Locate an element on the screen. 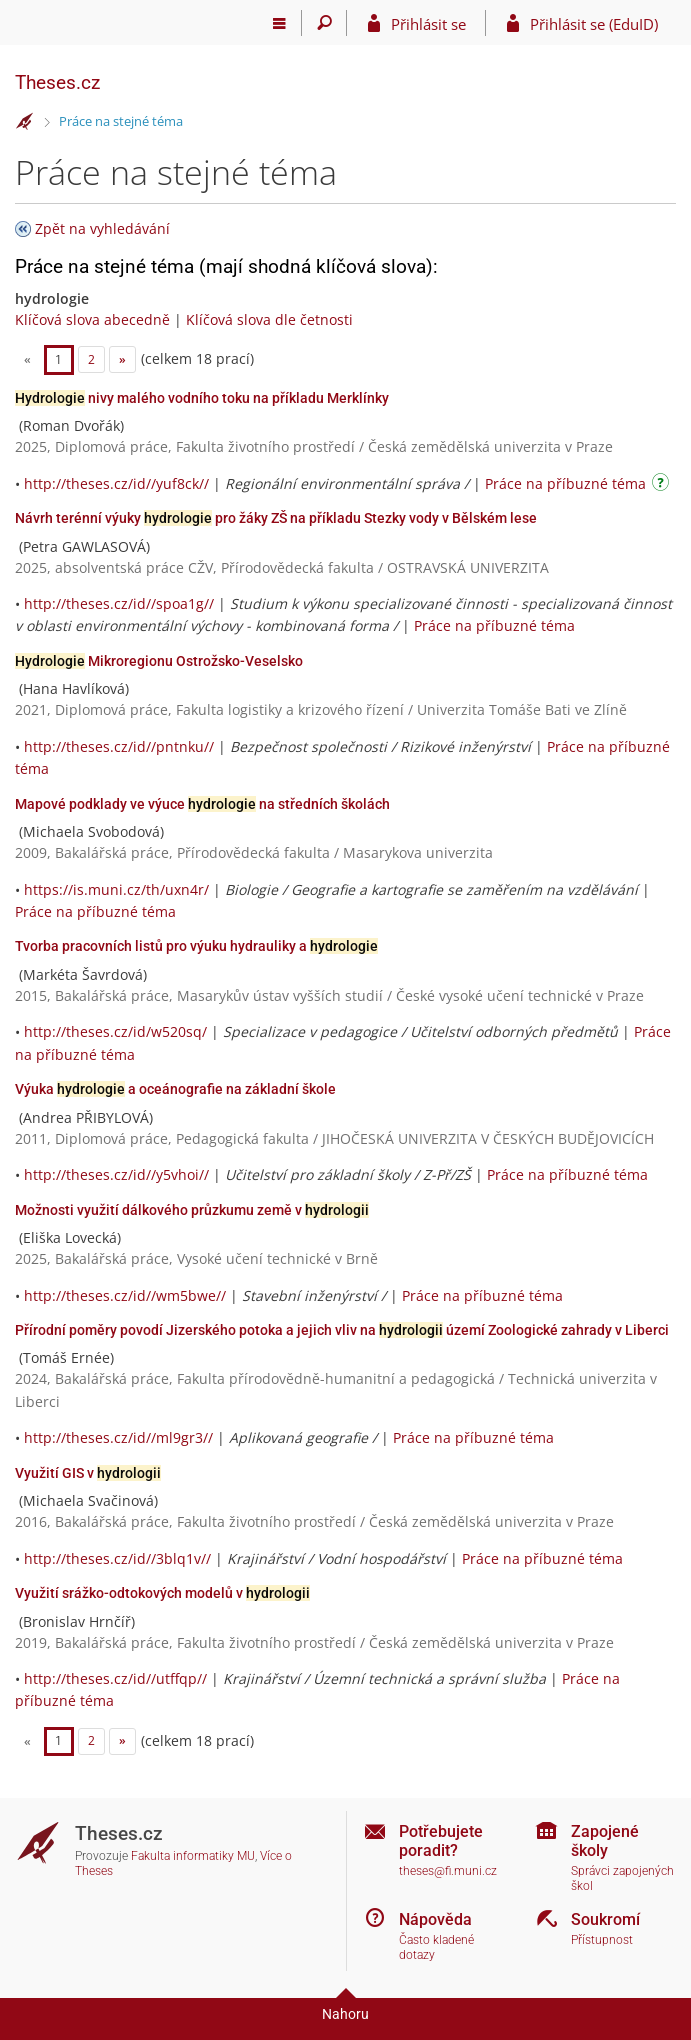  Mikroregionu Ostrožsko-Veselsko is located at coordinates (159, 661).